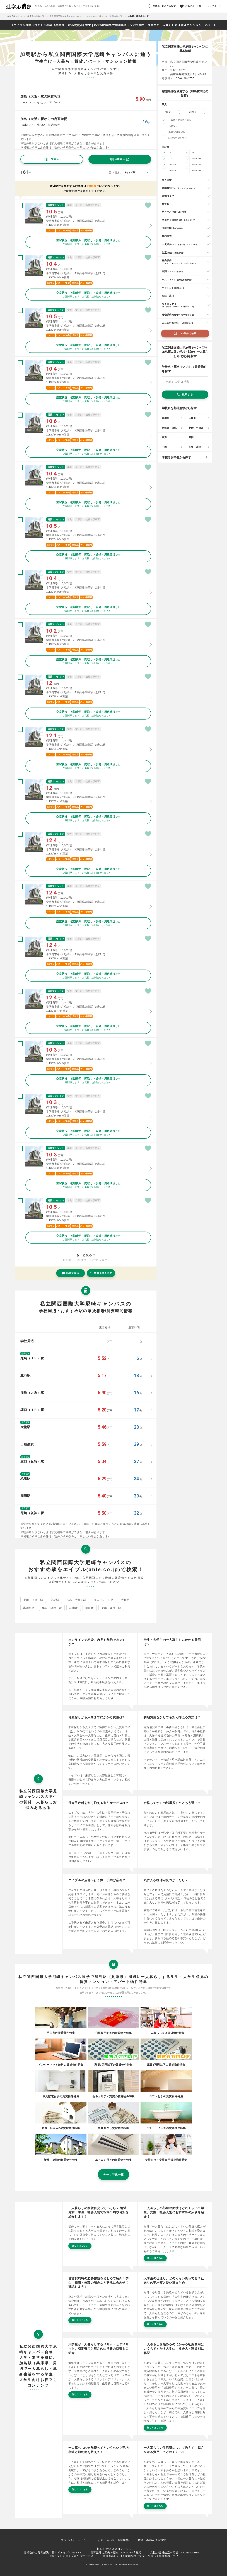 The width and height of the screenshot is (227, 2576). What do you see at coordinates (115, 2552) in the screenshot?
I see `賃貸生活の工夫を紹介！CHINTAI情報局` at bounding box center [115, 2552].